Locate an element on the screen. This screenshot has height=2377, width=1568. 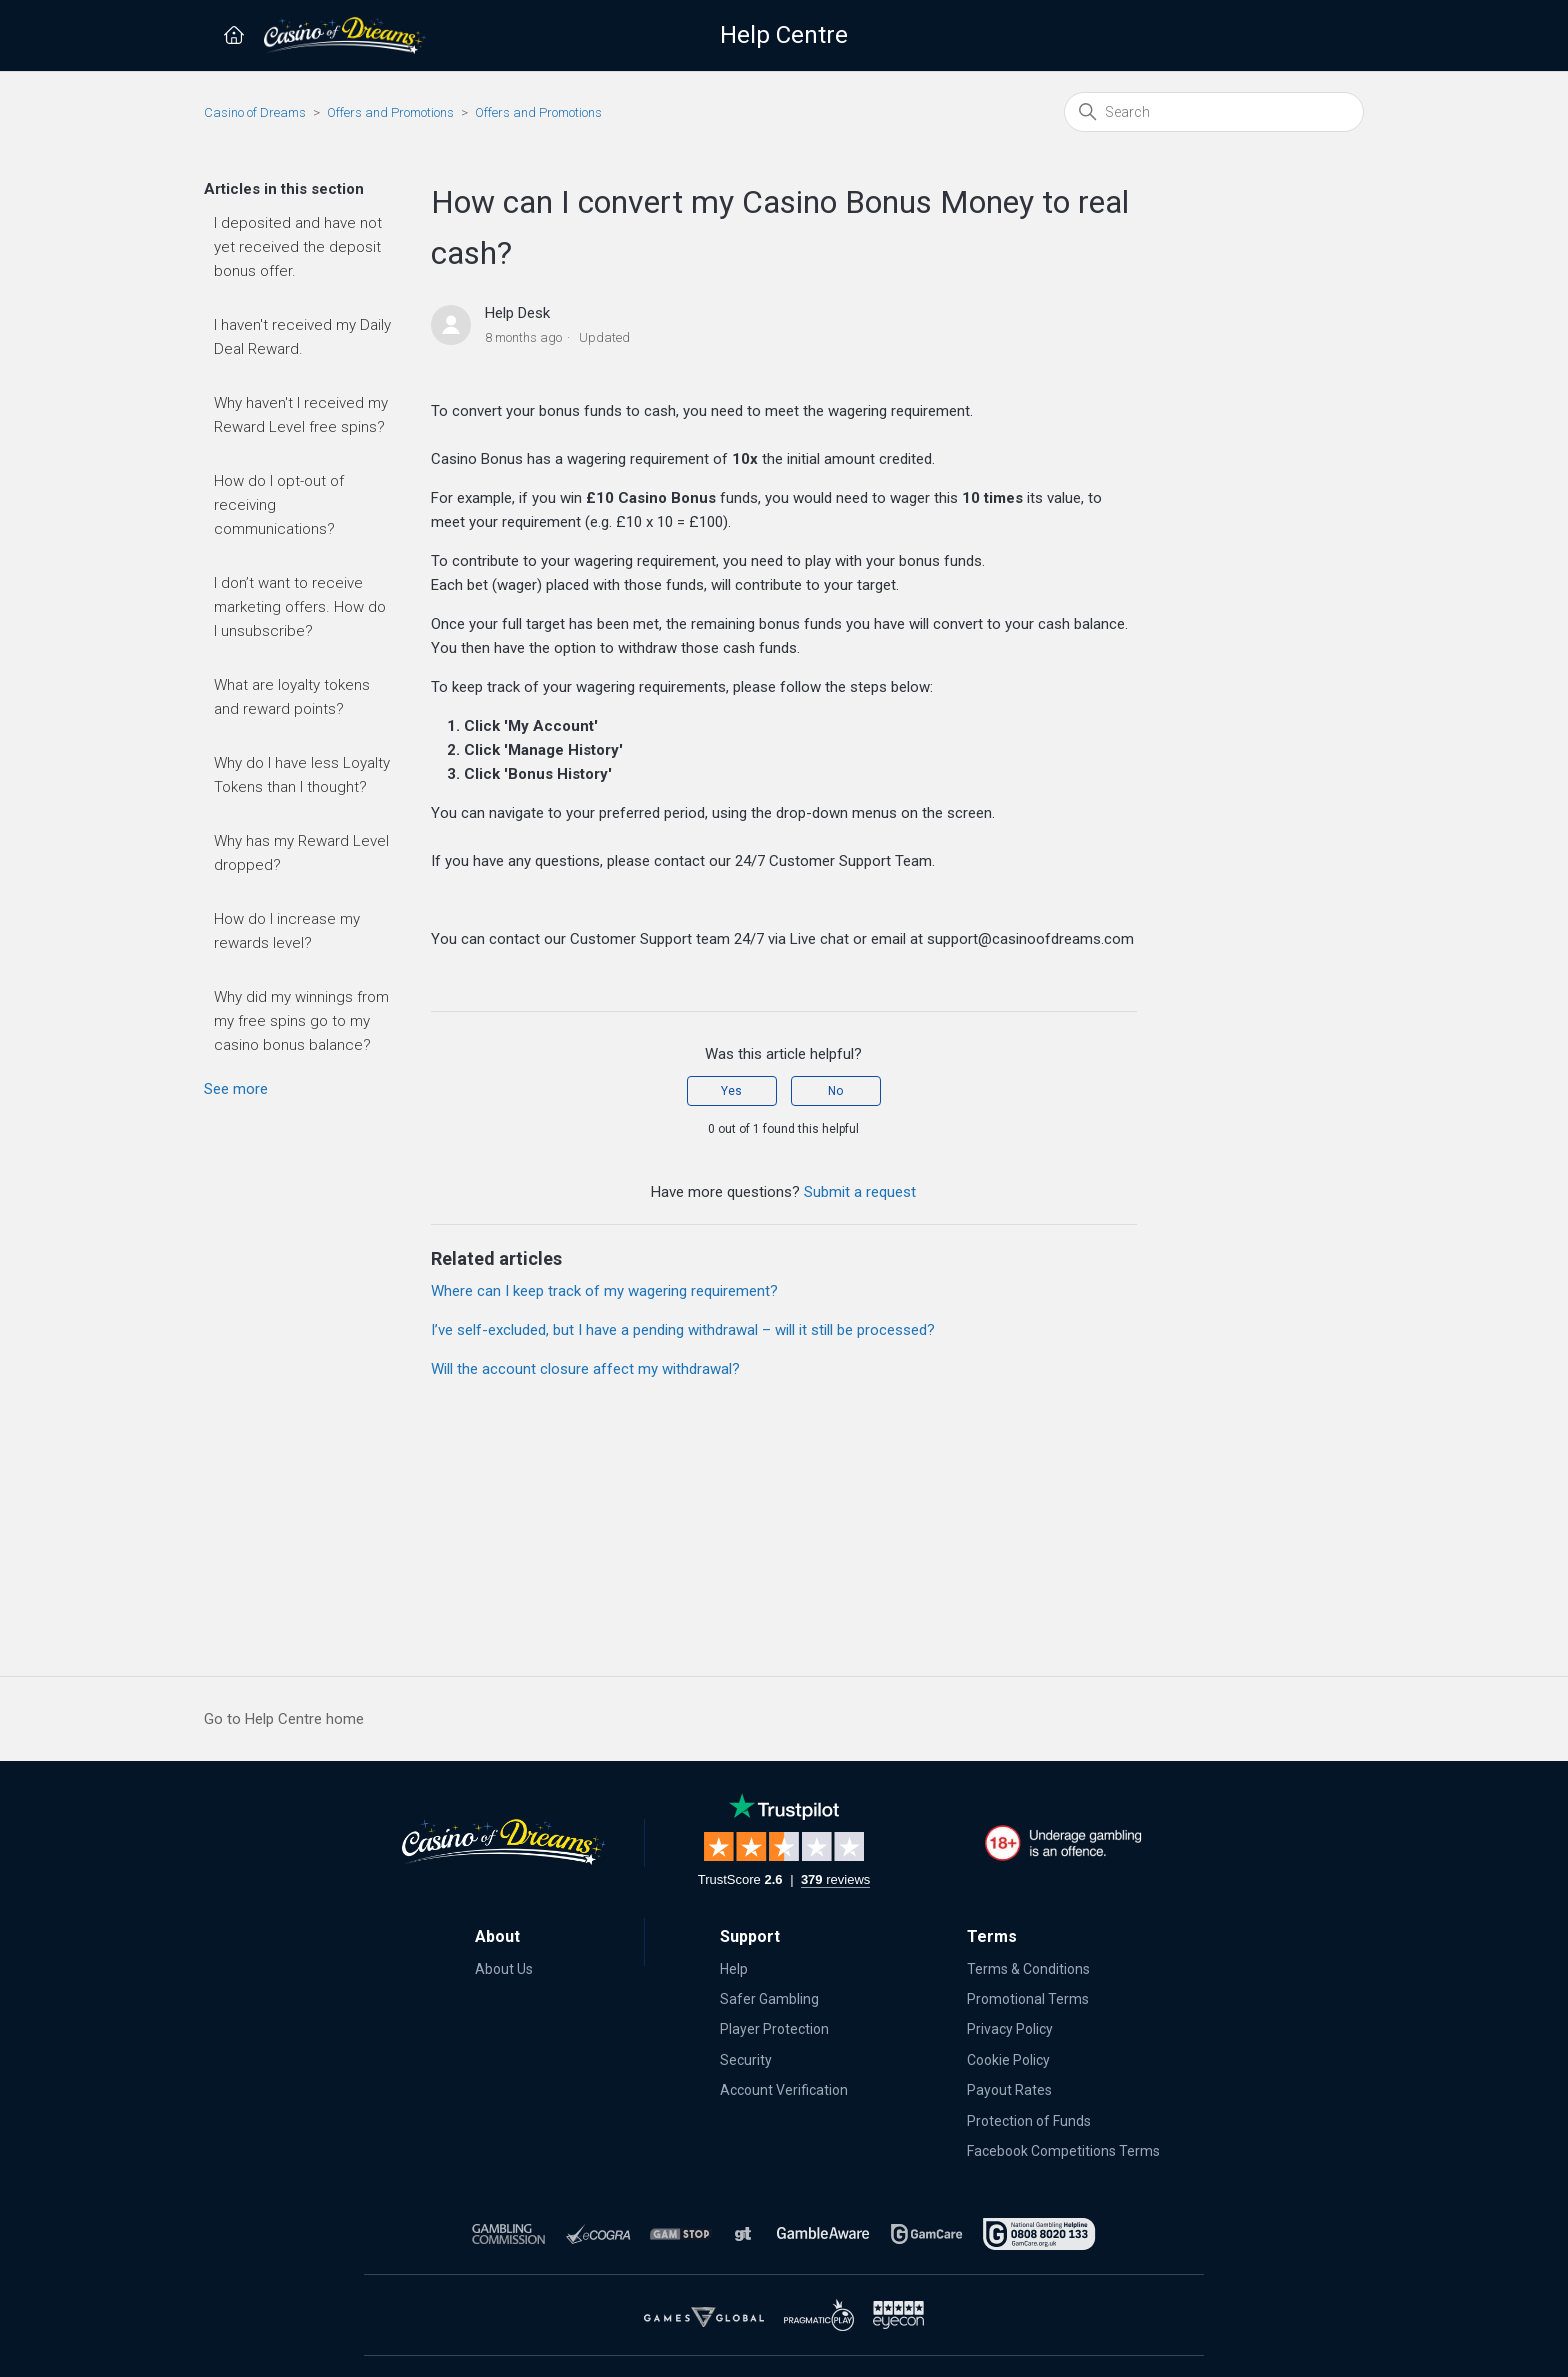
Submit a request is located at coordinates (860, 1192).